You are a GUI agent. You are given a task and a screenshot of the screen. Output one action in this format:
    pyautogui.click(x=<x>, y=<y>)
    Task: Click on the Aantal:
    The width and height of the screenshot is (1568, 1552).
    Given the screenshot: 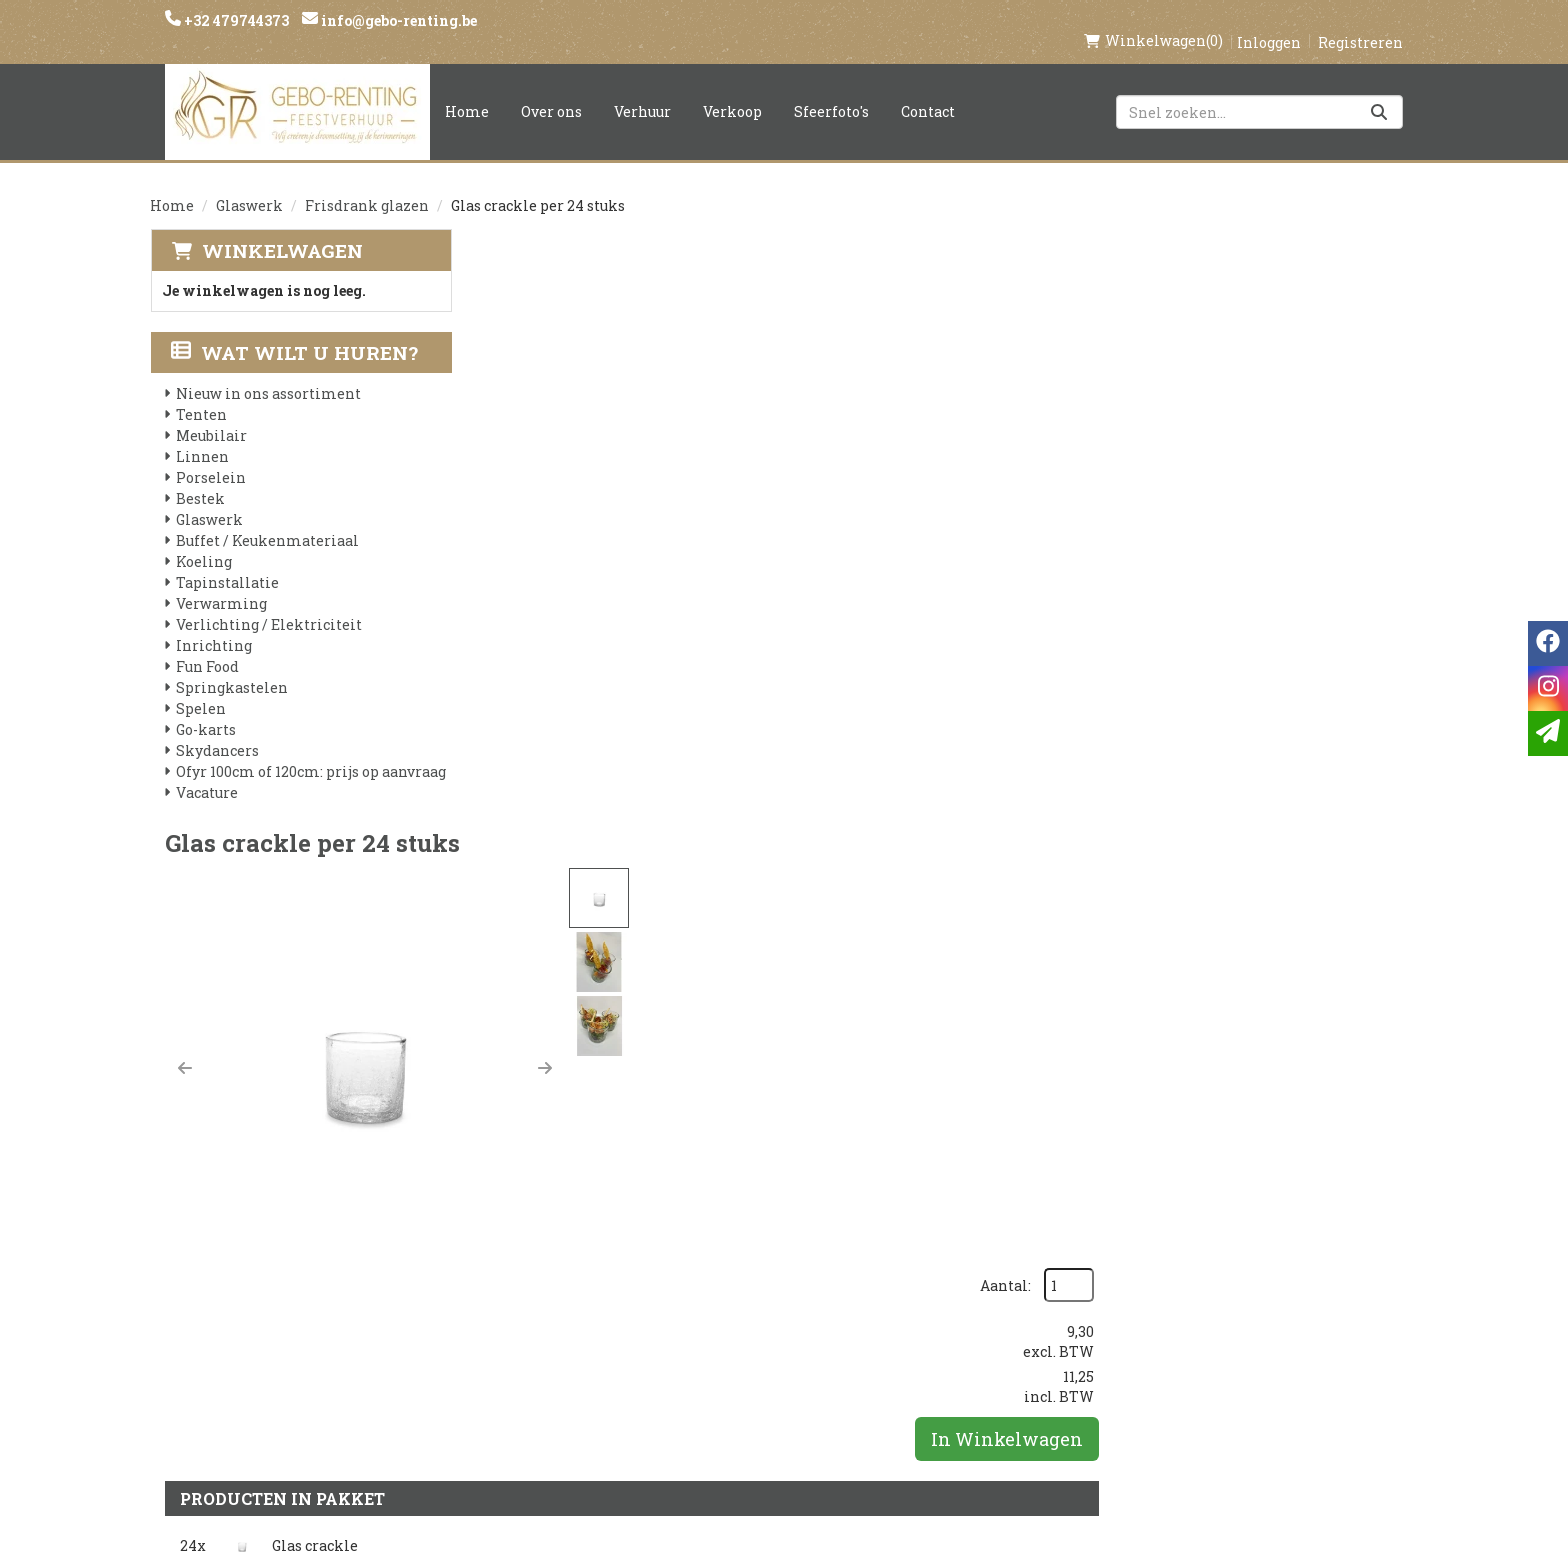 What is the action you would take?
    pyautogui.click(x=1309, y=270)
    